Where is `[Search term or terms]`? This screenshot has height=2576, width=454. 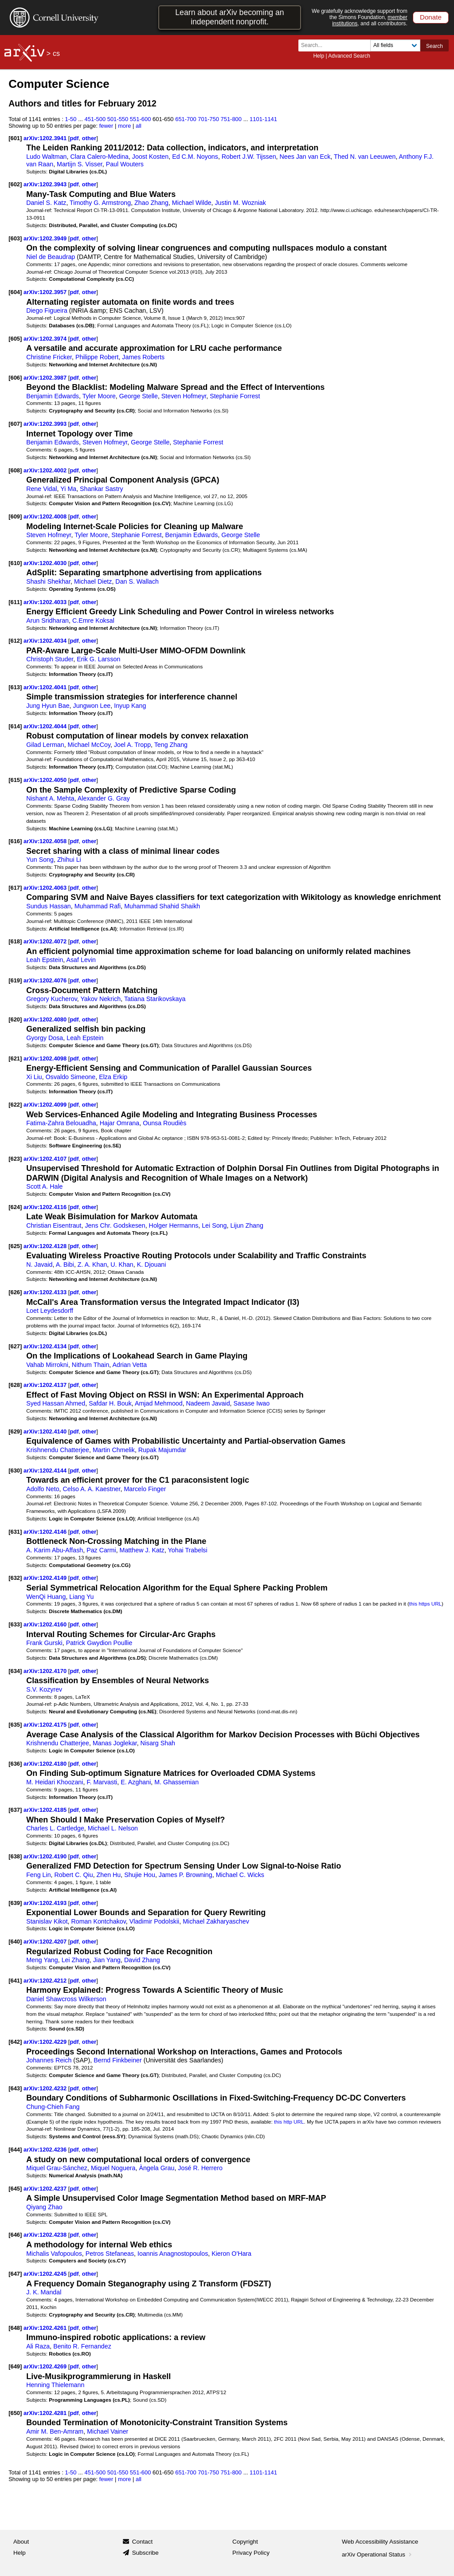 [Search term or terms] is located at coordinates (337, 45).